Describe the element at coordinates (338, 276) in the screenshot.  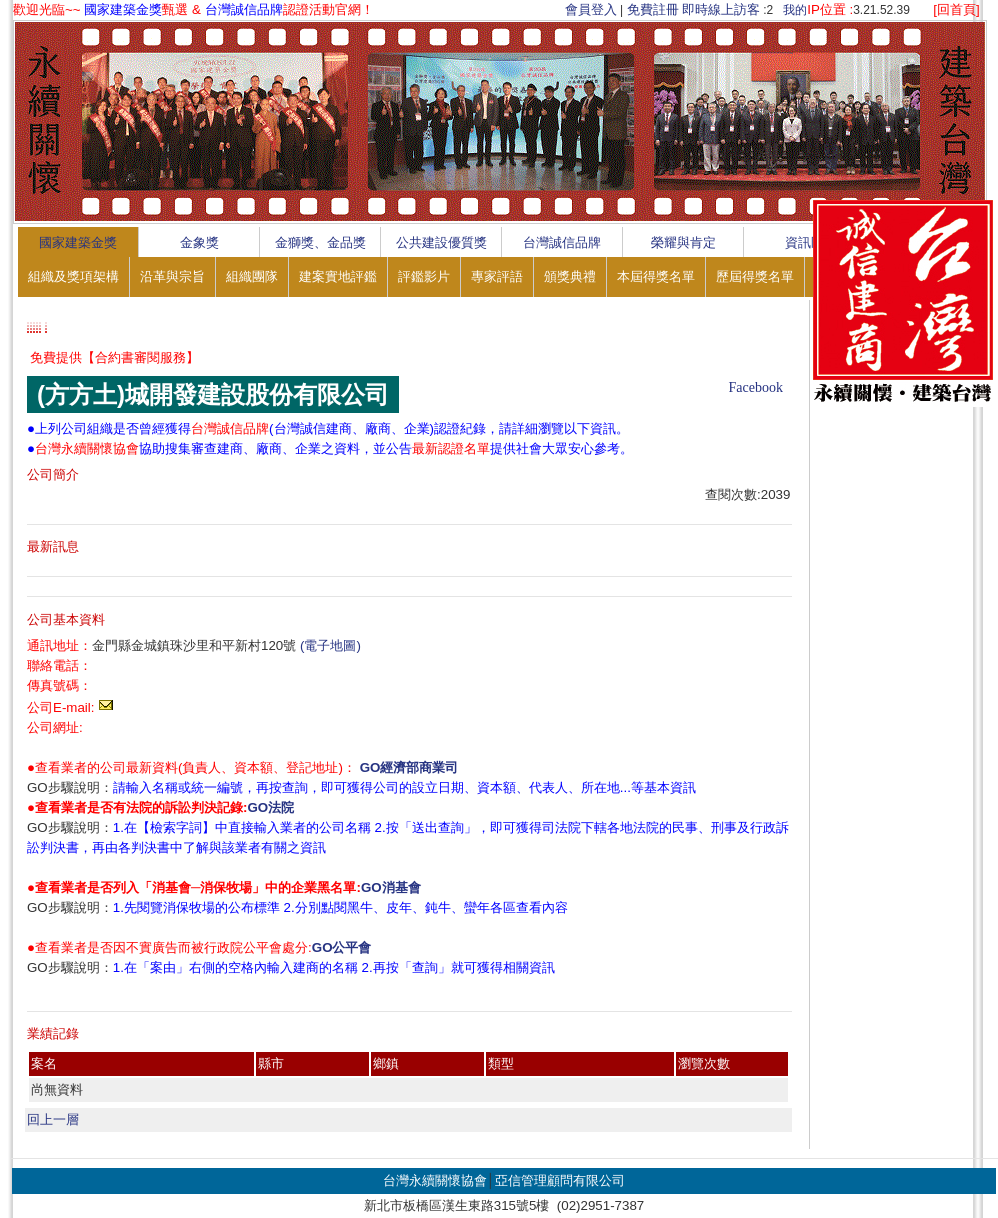
I see `建案實地評鑑` at that location.